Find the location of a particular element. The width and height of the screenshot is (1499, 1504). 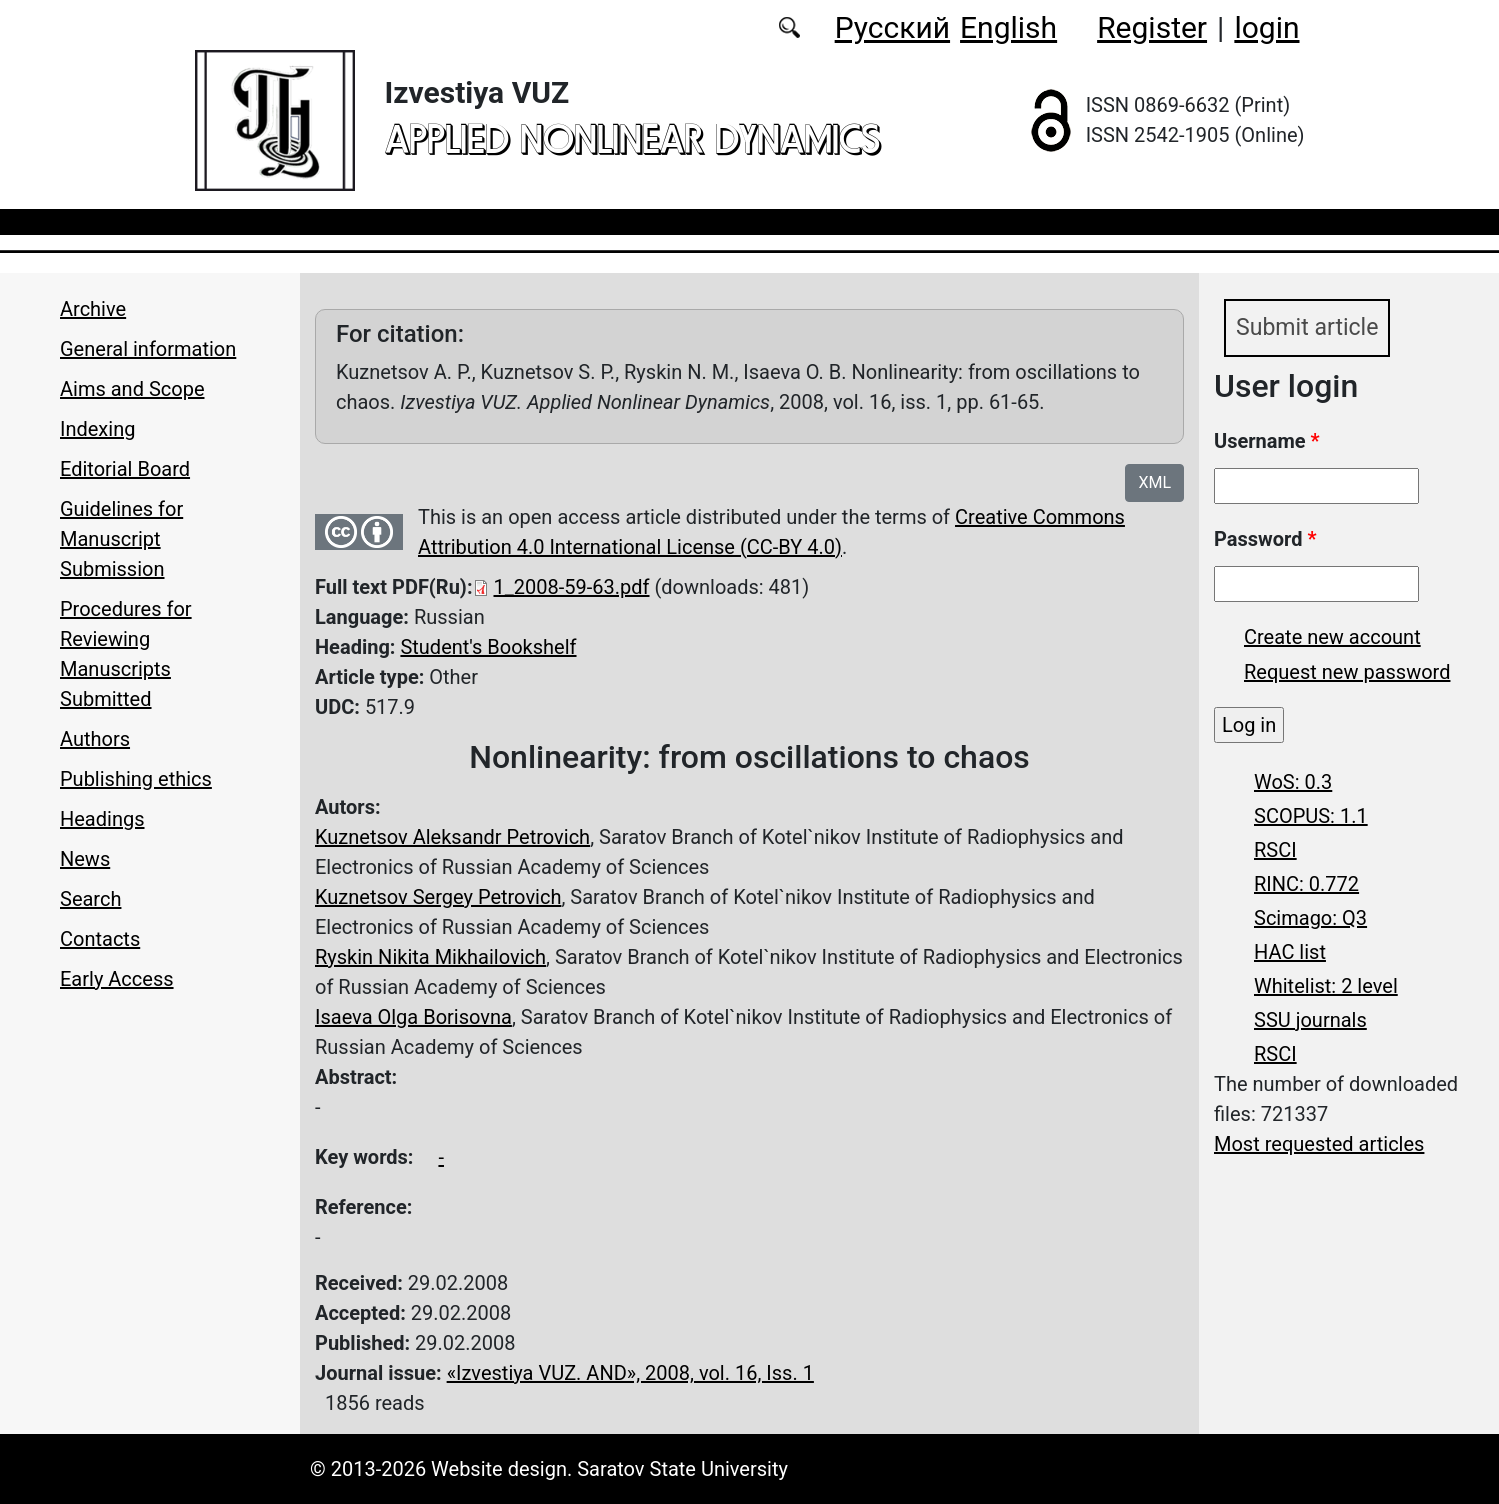

English is located at coordinates (1008, 27).